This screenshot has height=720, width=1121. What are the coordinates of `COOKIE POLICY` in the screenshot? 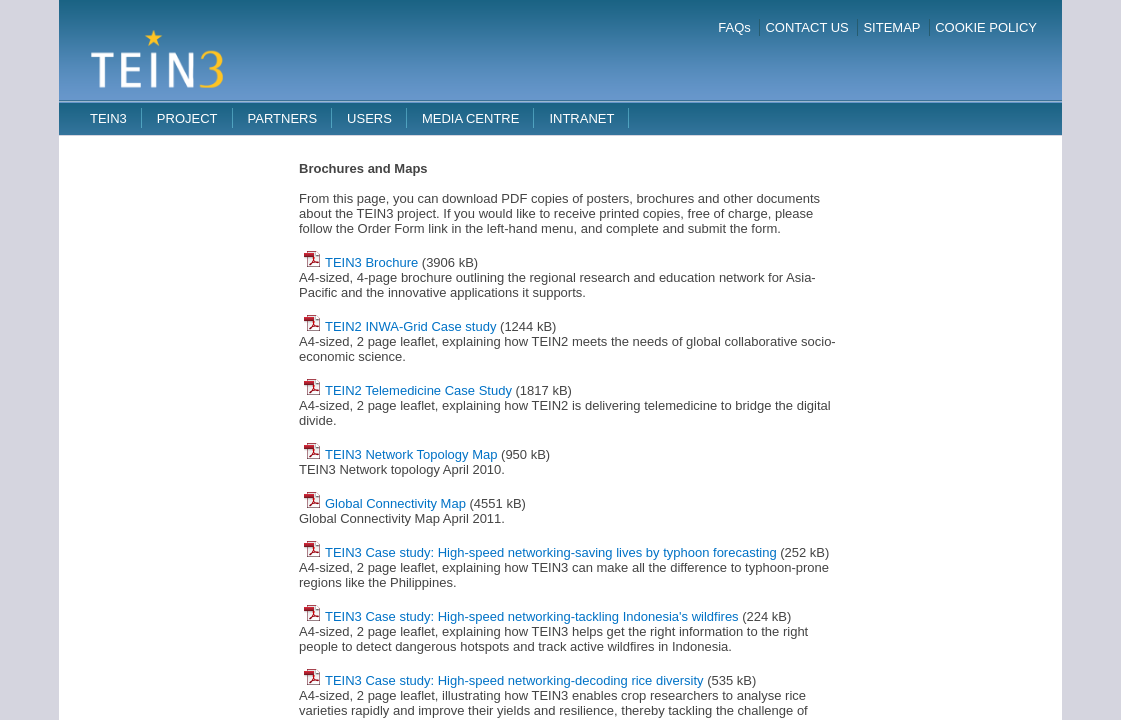 It's located at (986, 27).